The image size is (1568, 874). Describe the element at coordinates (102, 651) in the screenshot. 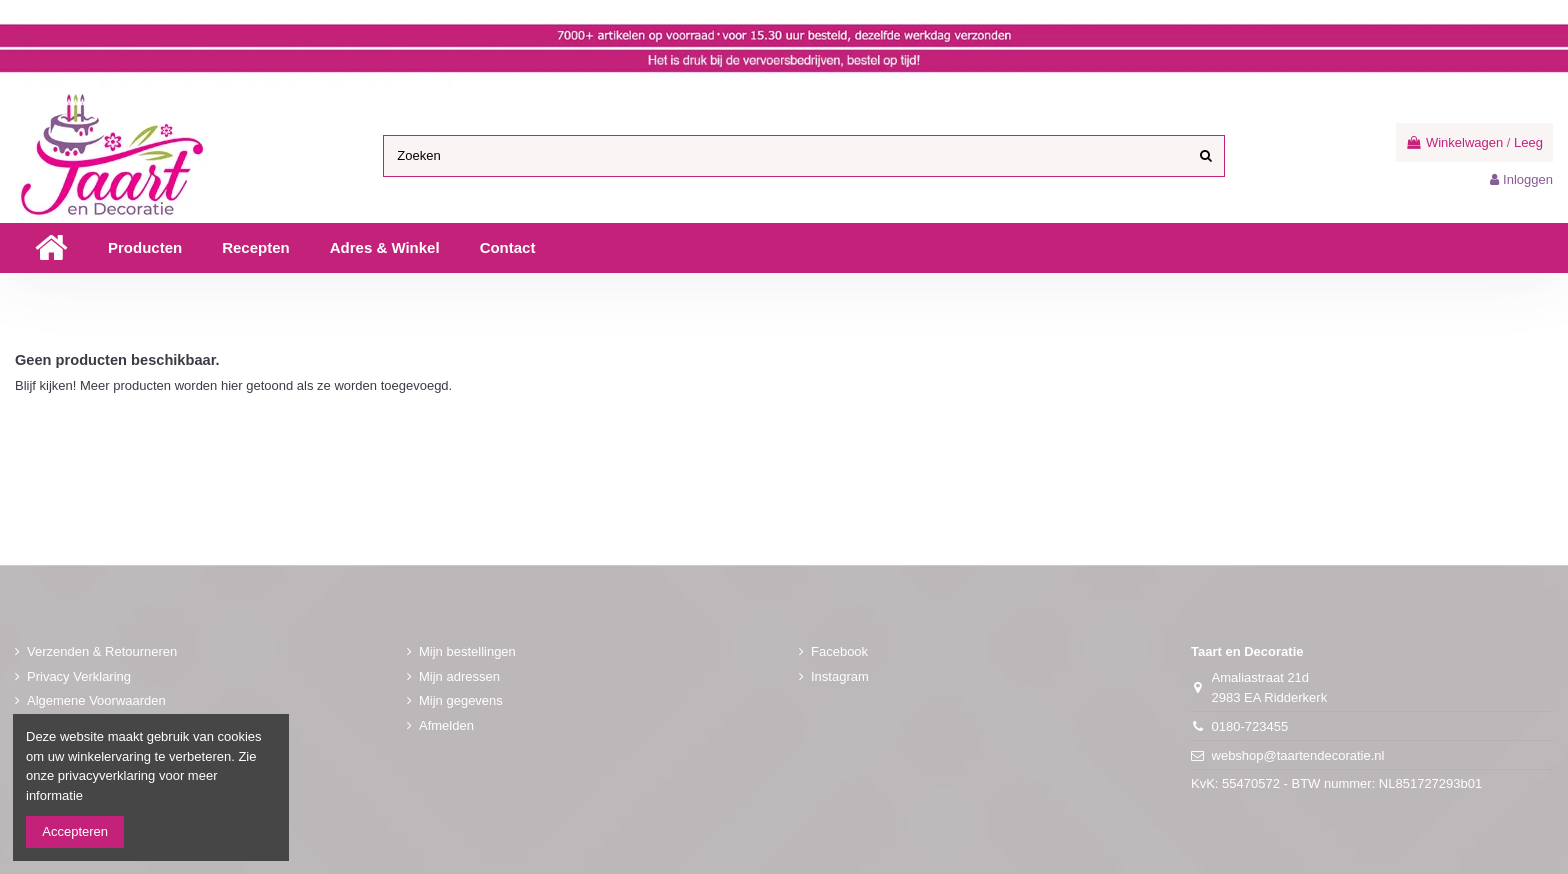

I see `Verzenden & Retourneren` at that location.